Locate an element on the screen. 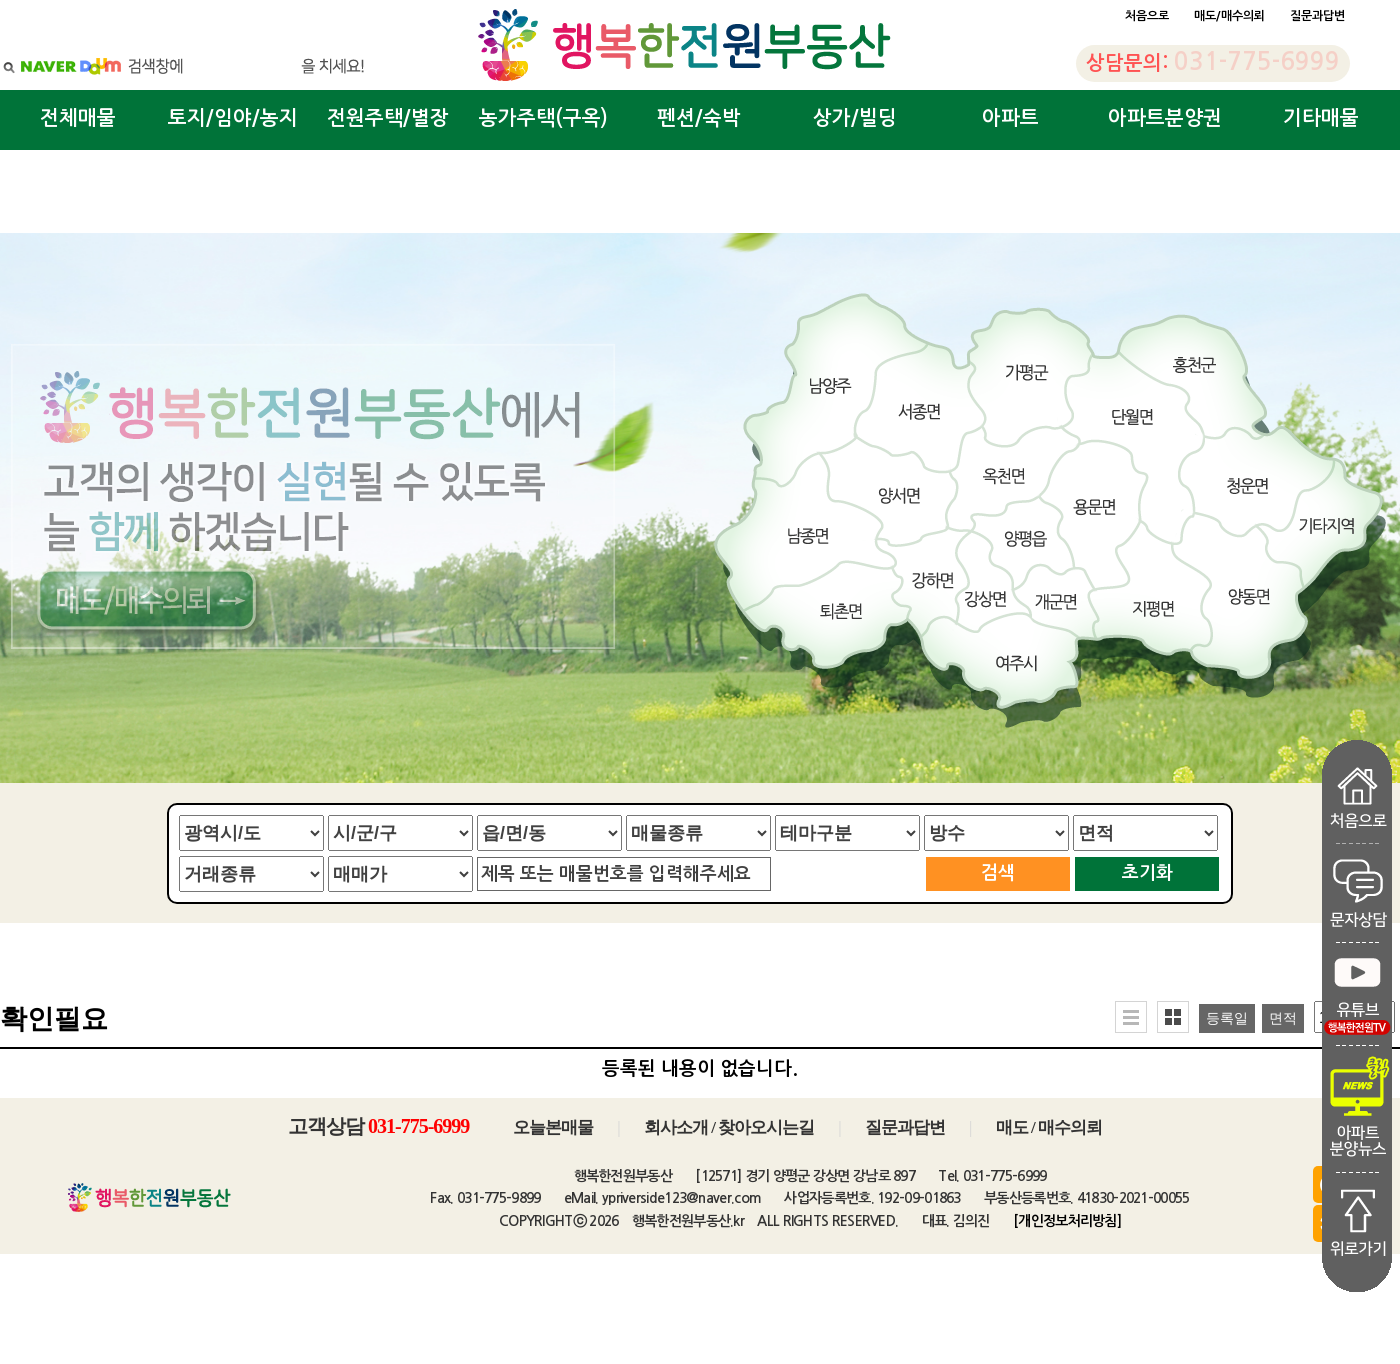 The image size is (1400, 1364). 면적 is located at coordinates (1283, 1018).